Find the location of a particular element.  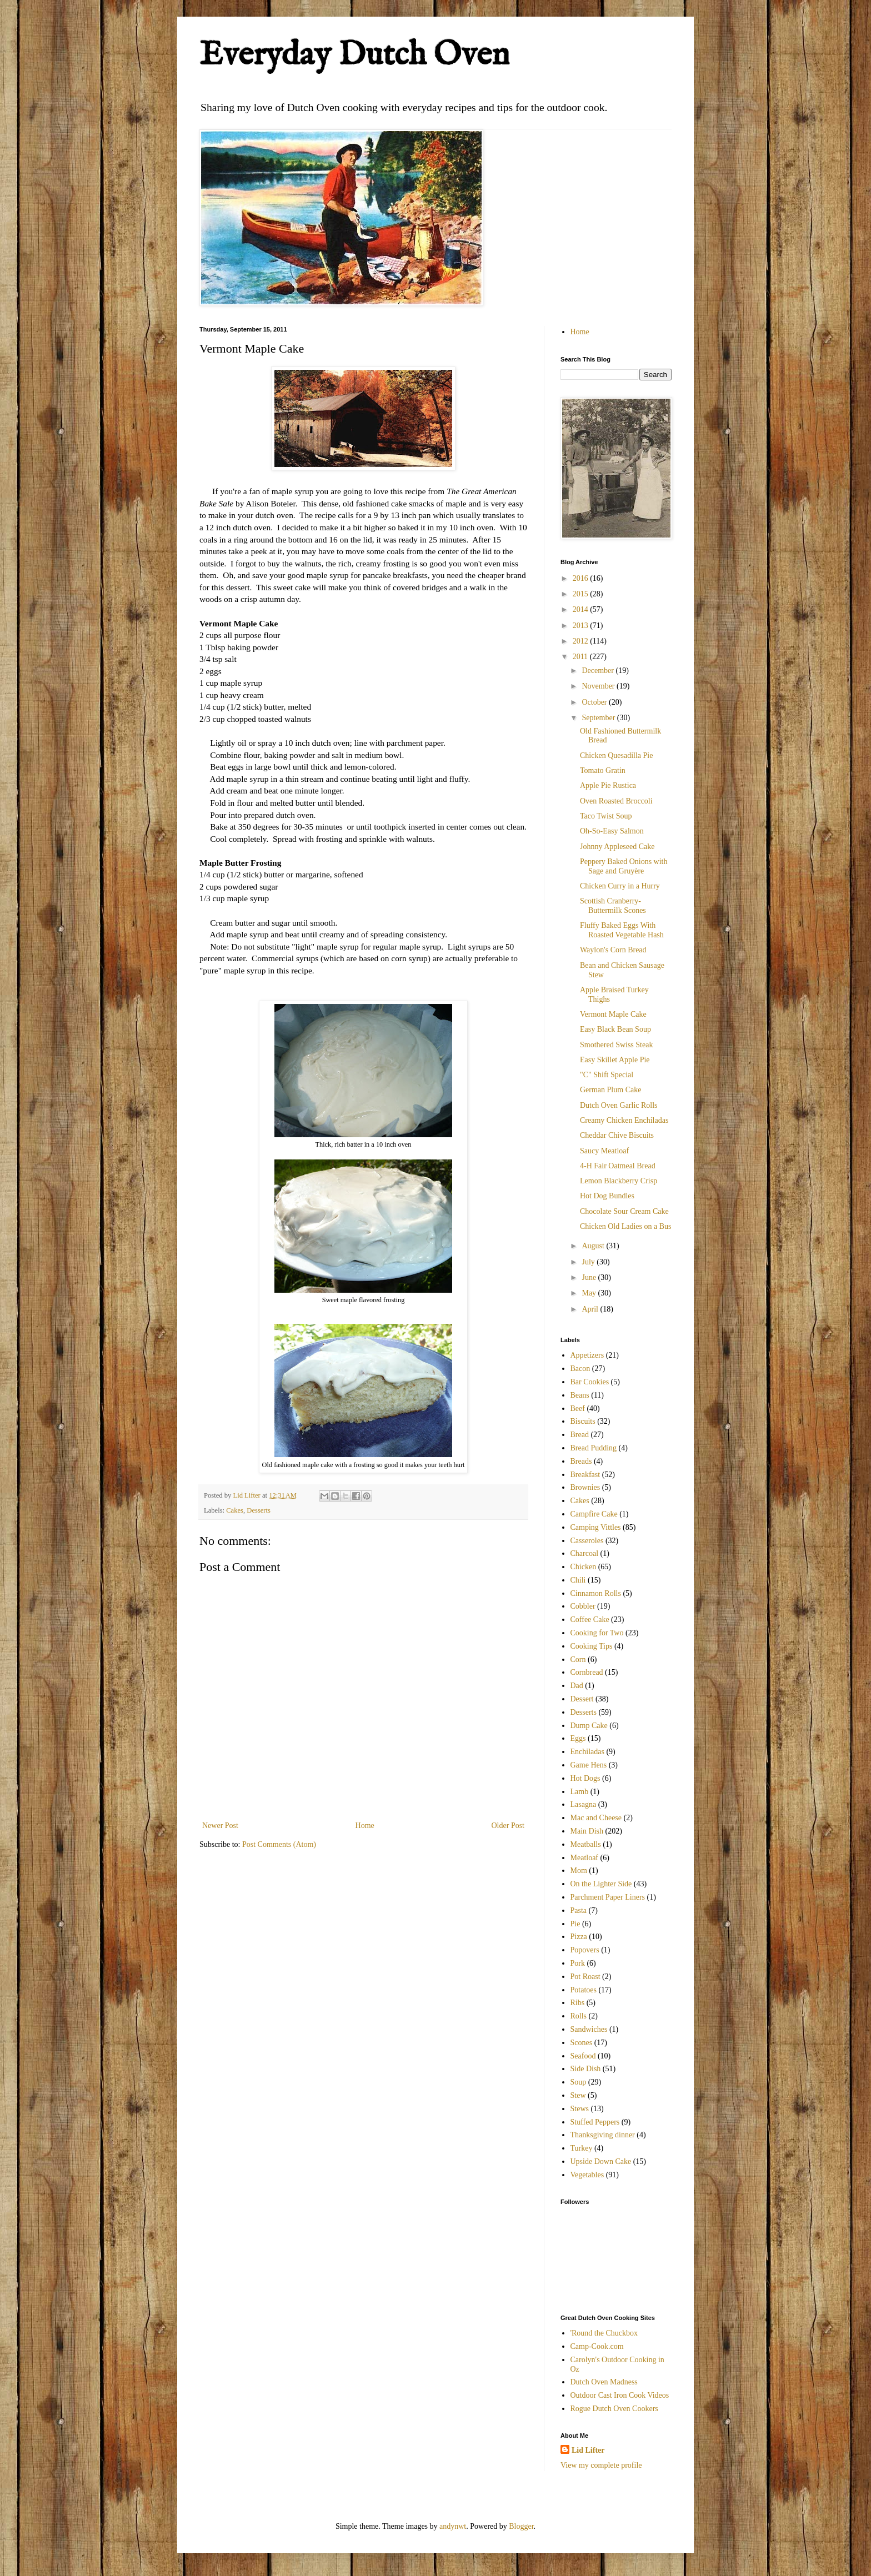

Biscuits is located at coordinates (582, 1421).